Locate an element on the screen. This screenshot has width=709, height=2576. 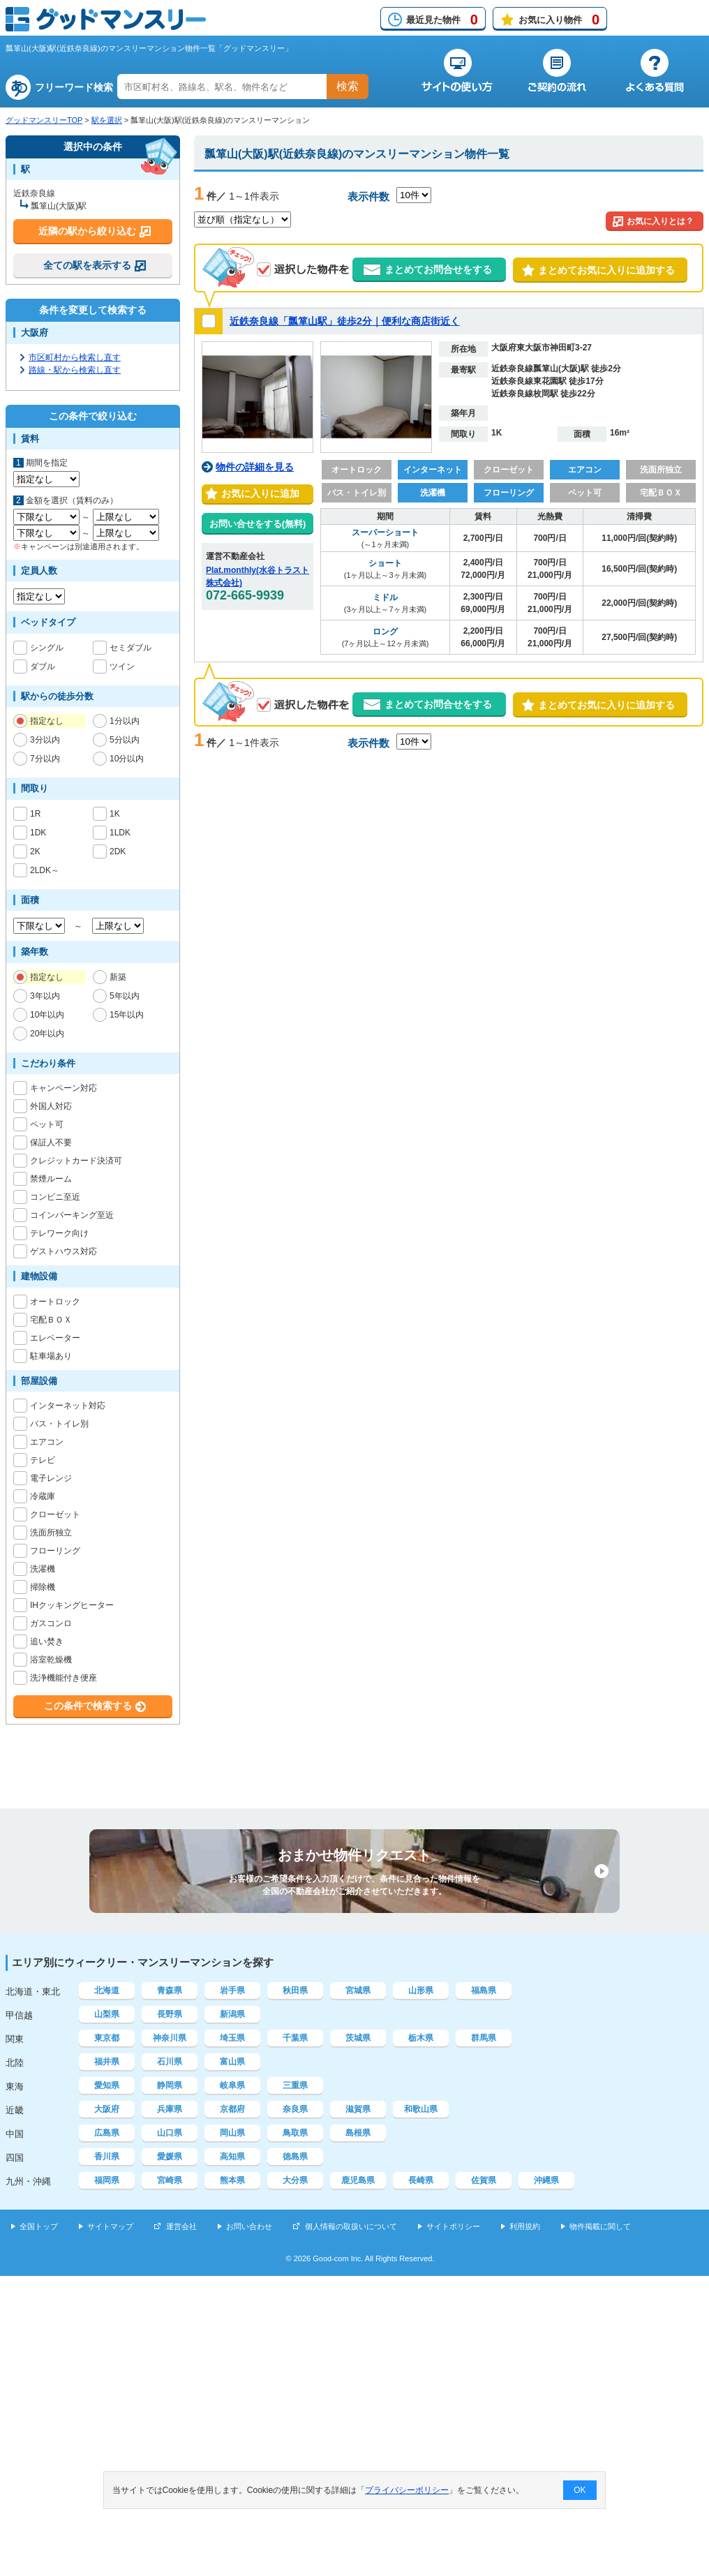
富山県 is located at coordinates (232, 2062).